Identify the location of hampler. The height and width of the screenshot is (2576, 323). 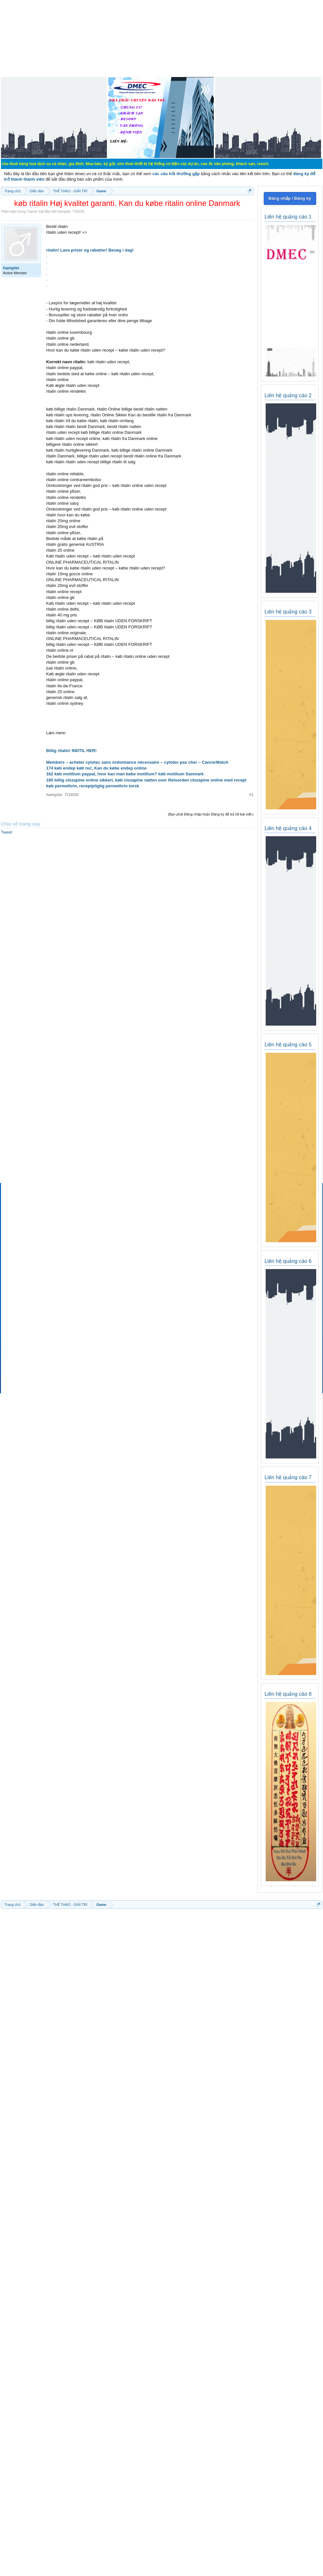
(64, 211).